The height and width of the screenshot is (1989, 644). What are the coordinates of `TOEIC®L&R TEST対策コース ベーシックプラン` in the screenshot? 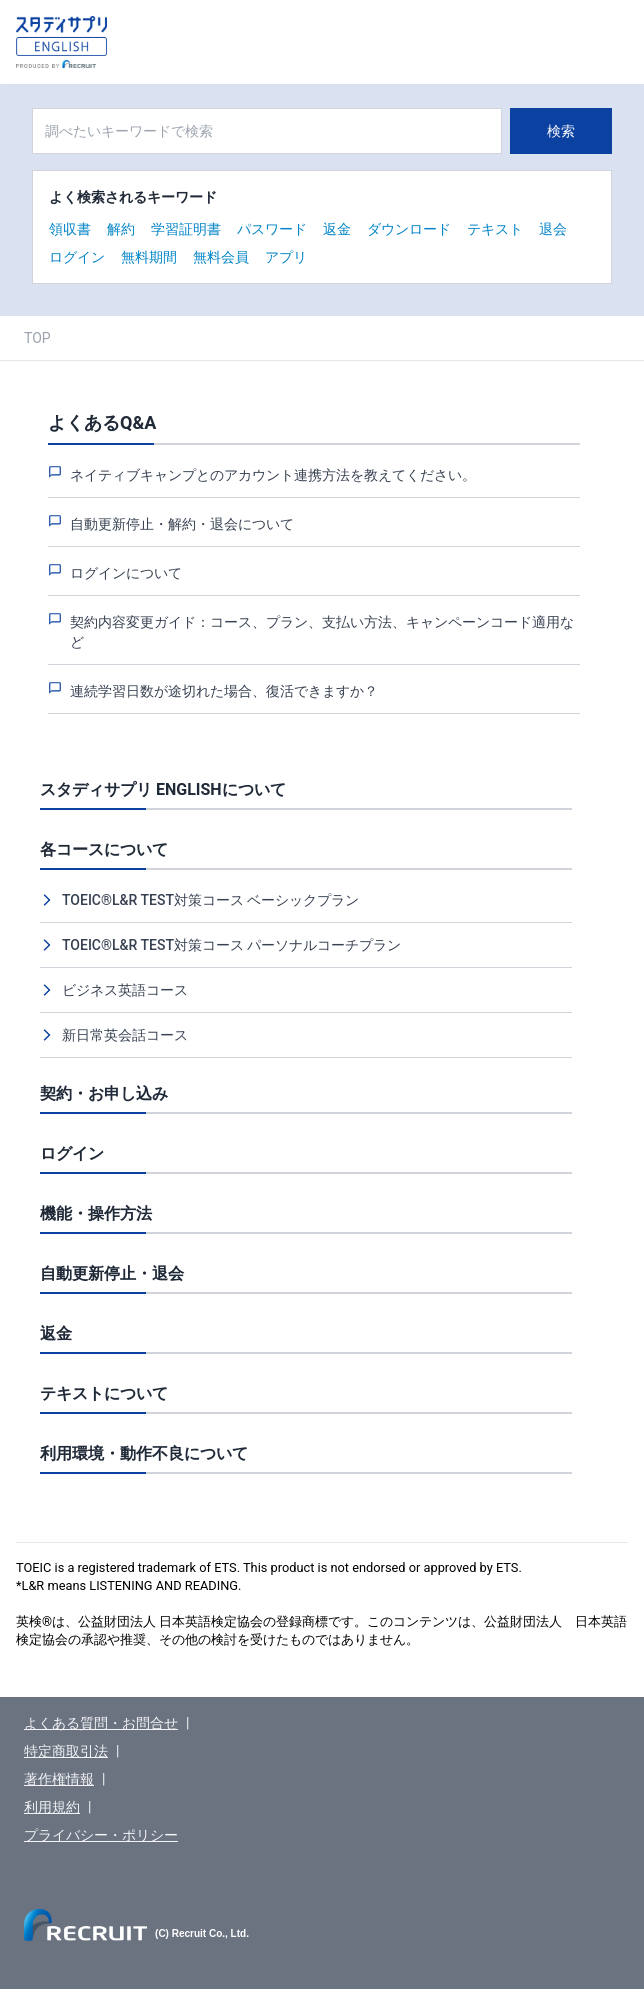 It's located at (210, 900).